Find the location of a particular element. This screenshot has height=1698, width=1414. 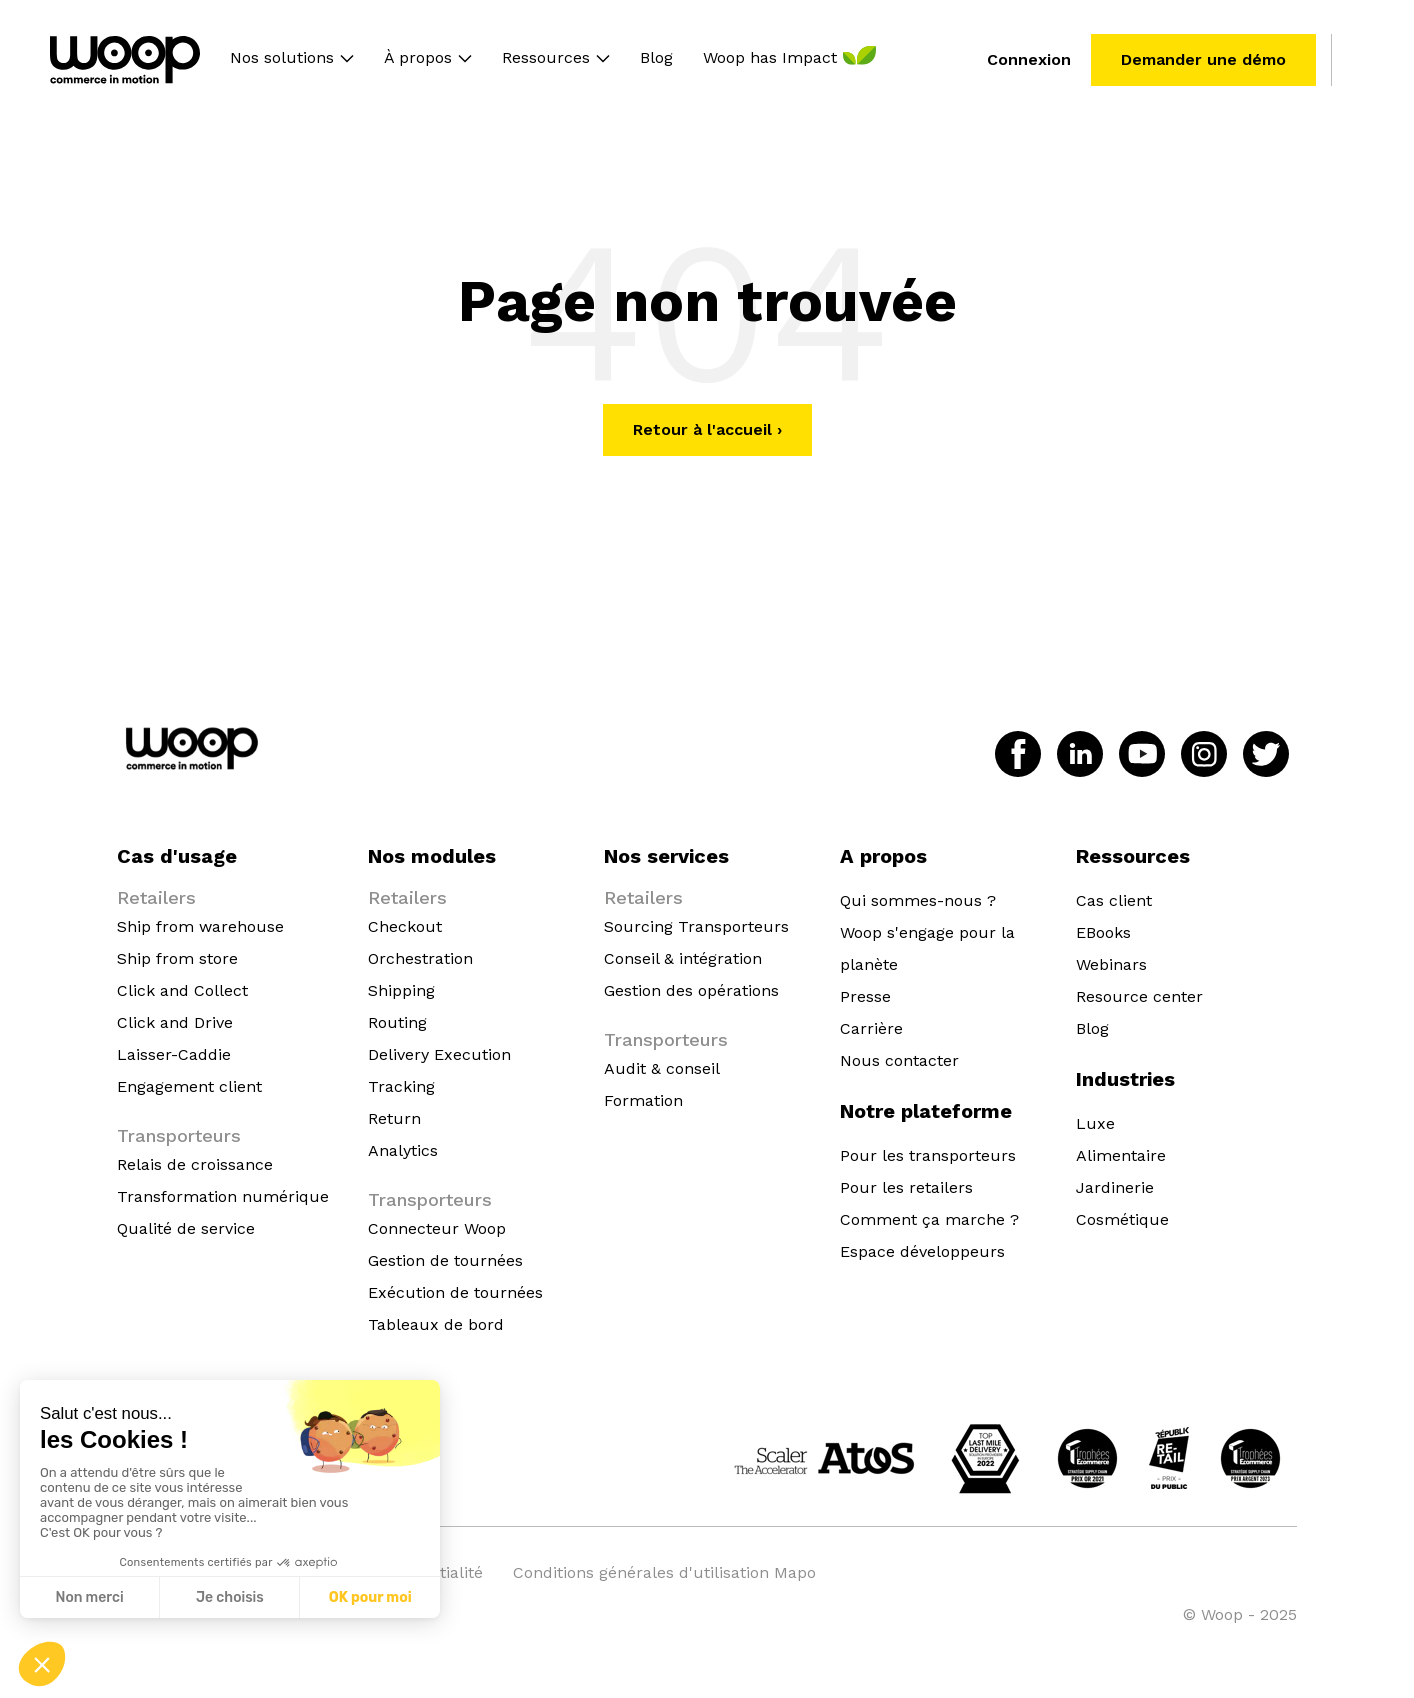

Jardinerie is located at coordinates (1115, 1187).